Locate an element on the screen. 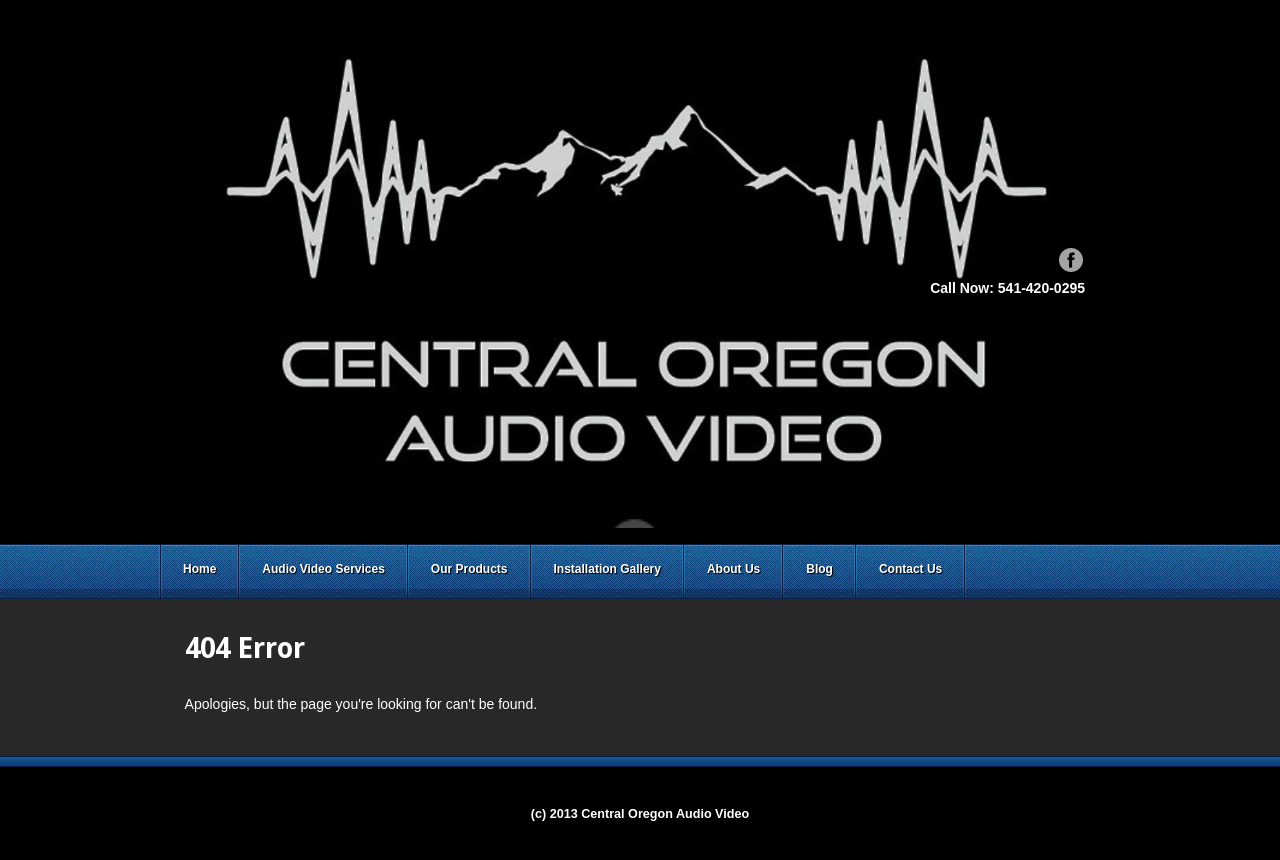  About Us is located at coordinates (733, 569).